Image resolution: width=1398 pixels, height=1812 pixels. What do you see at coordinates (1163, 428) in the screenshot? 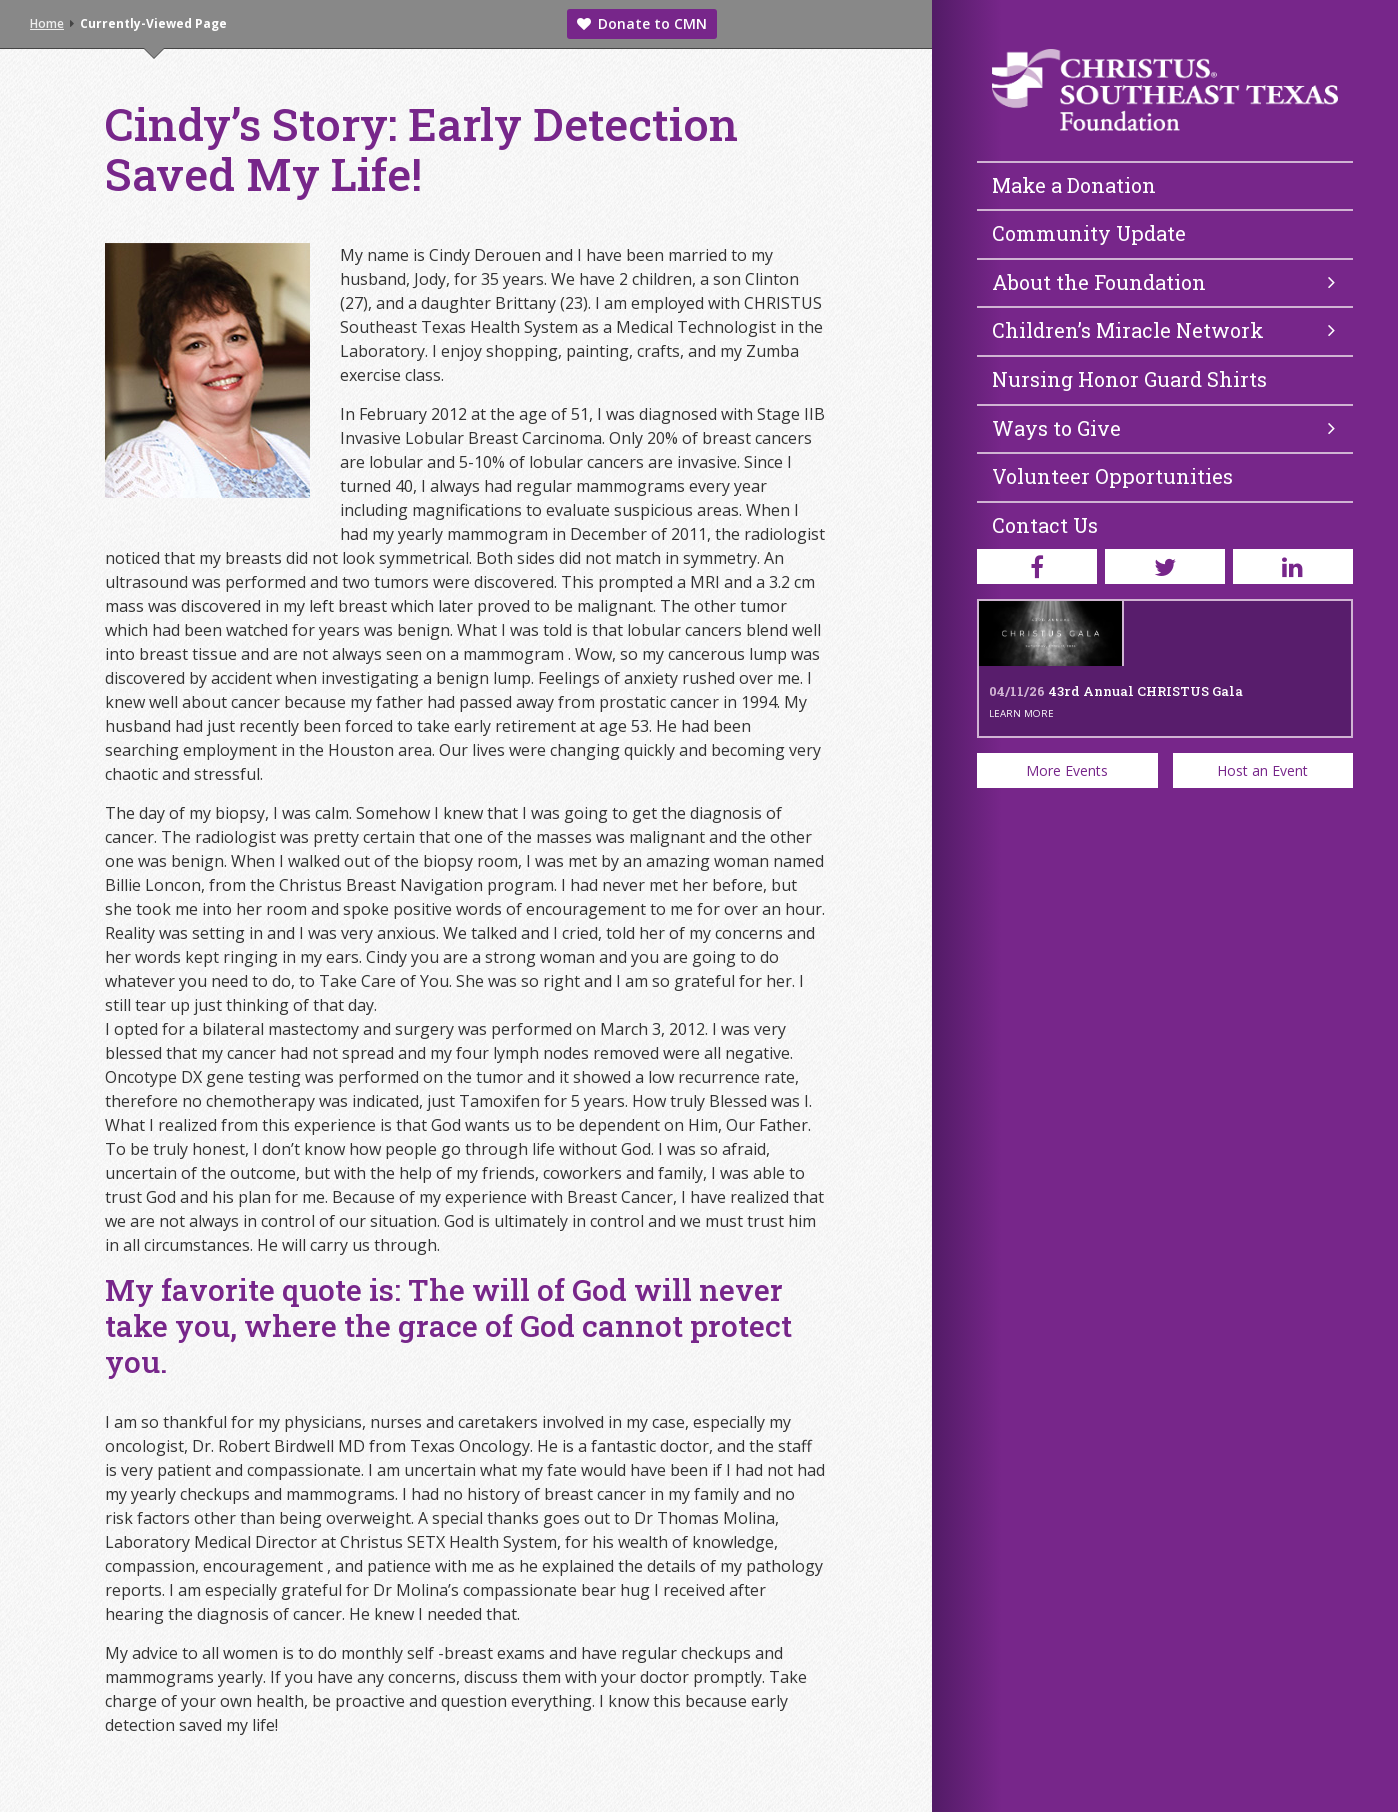
I see `Ways to Give` at bounding box center [1163, 428].